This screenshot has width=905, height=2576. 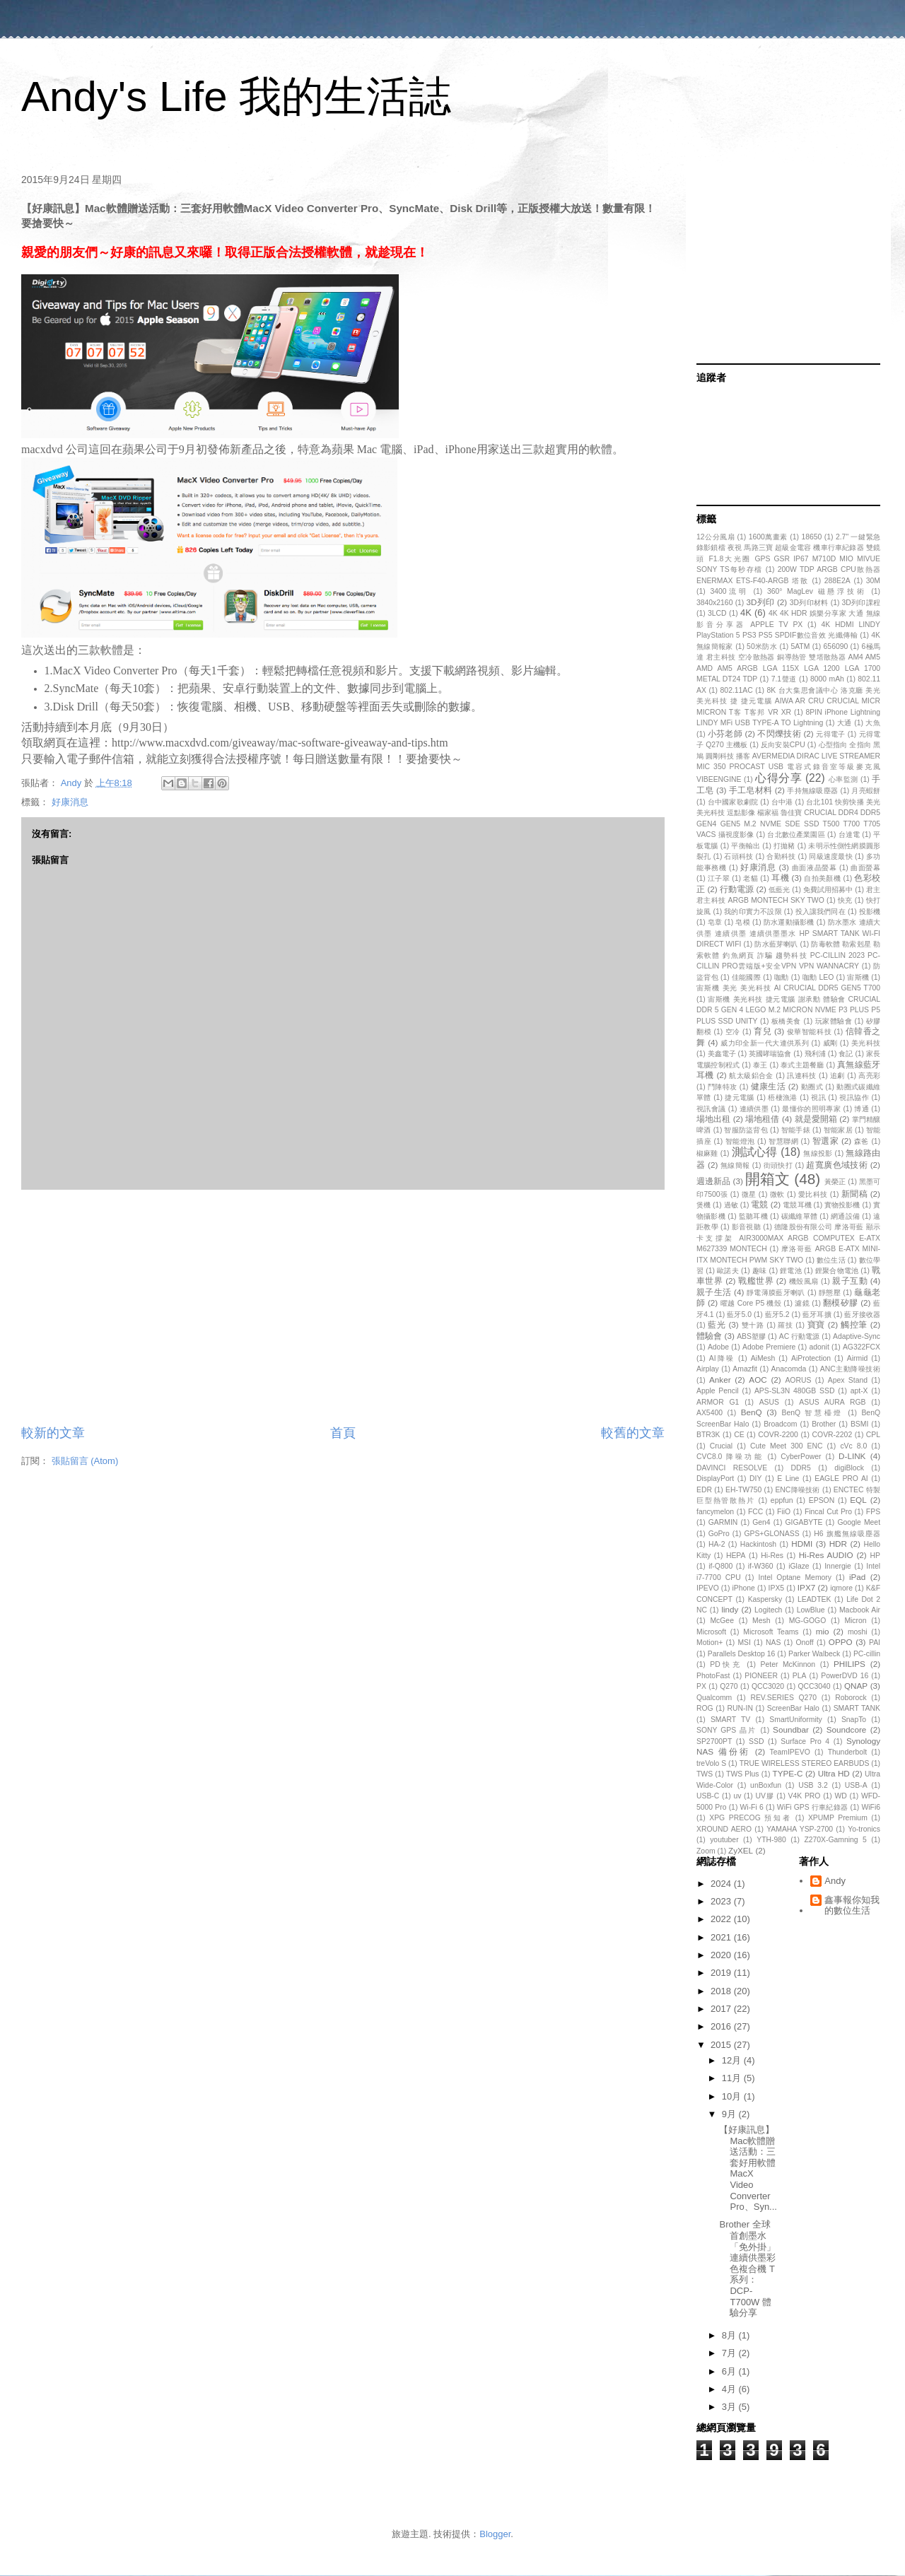 I want to click on QNAP, so click(x=856, y=1685).